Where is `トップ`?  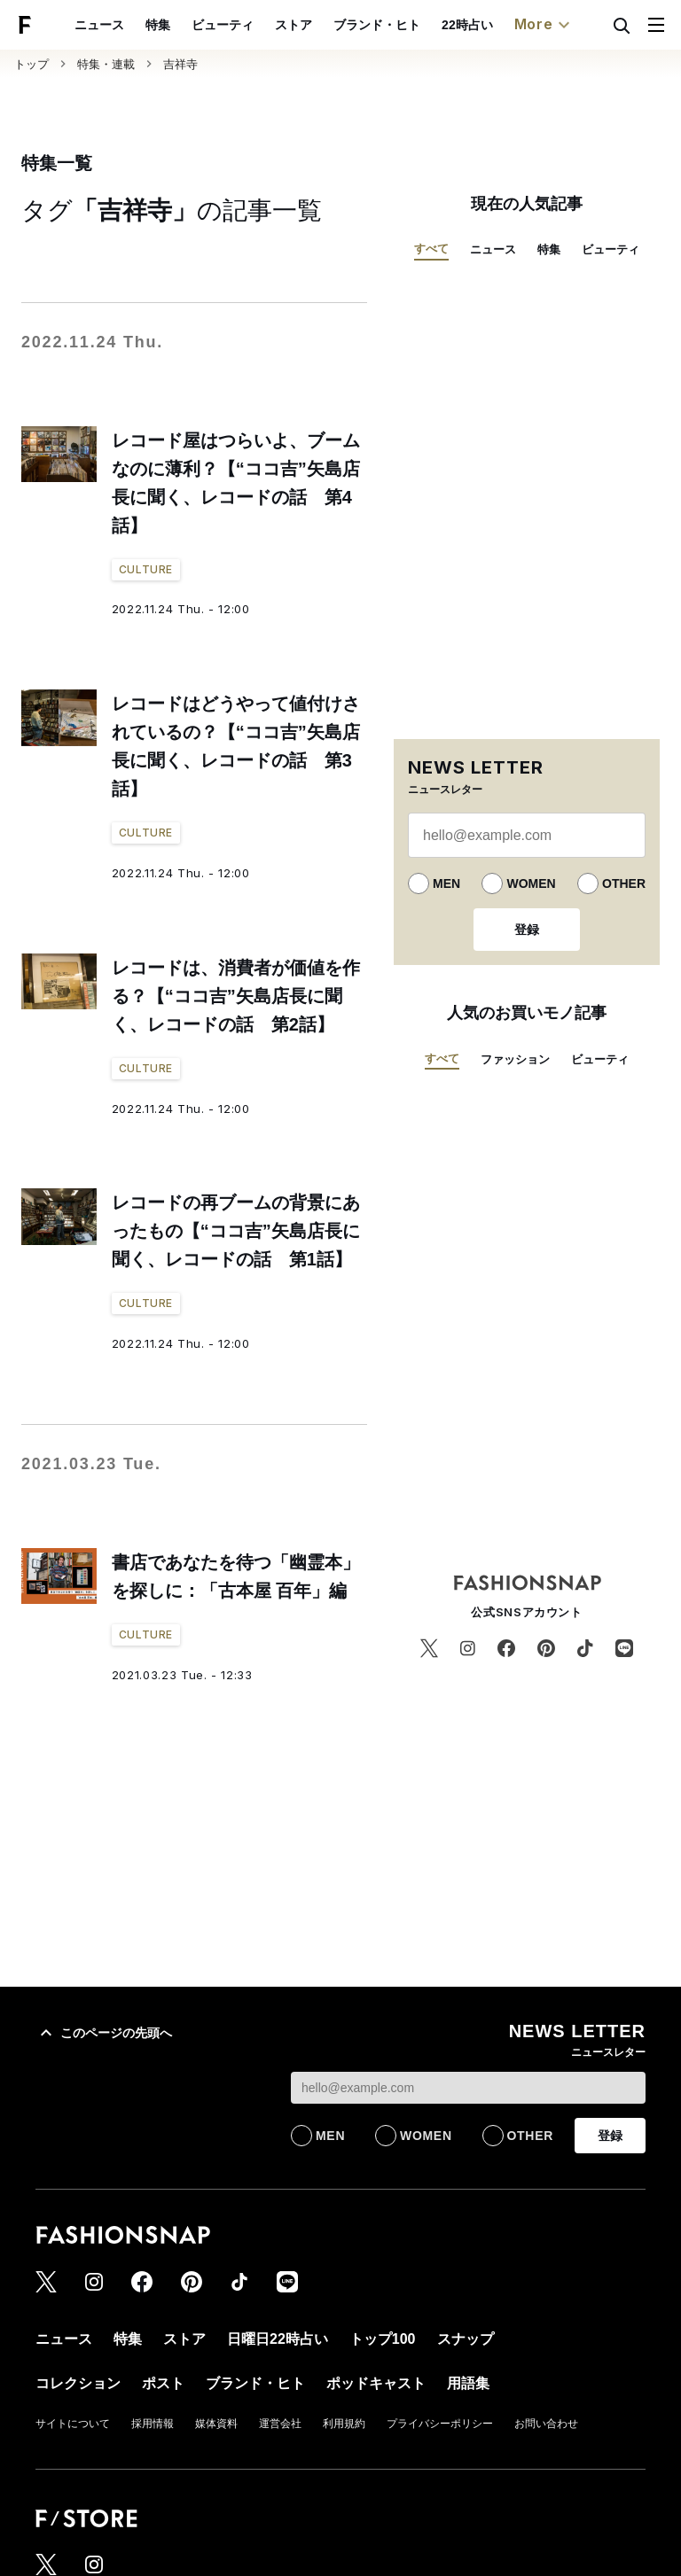
トップ is located at coordinates (31, 64).